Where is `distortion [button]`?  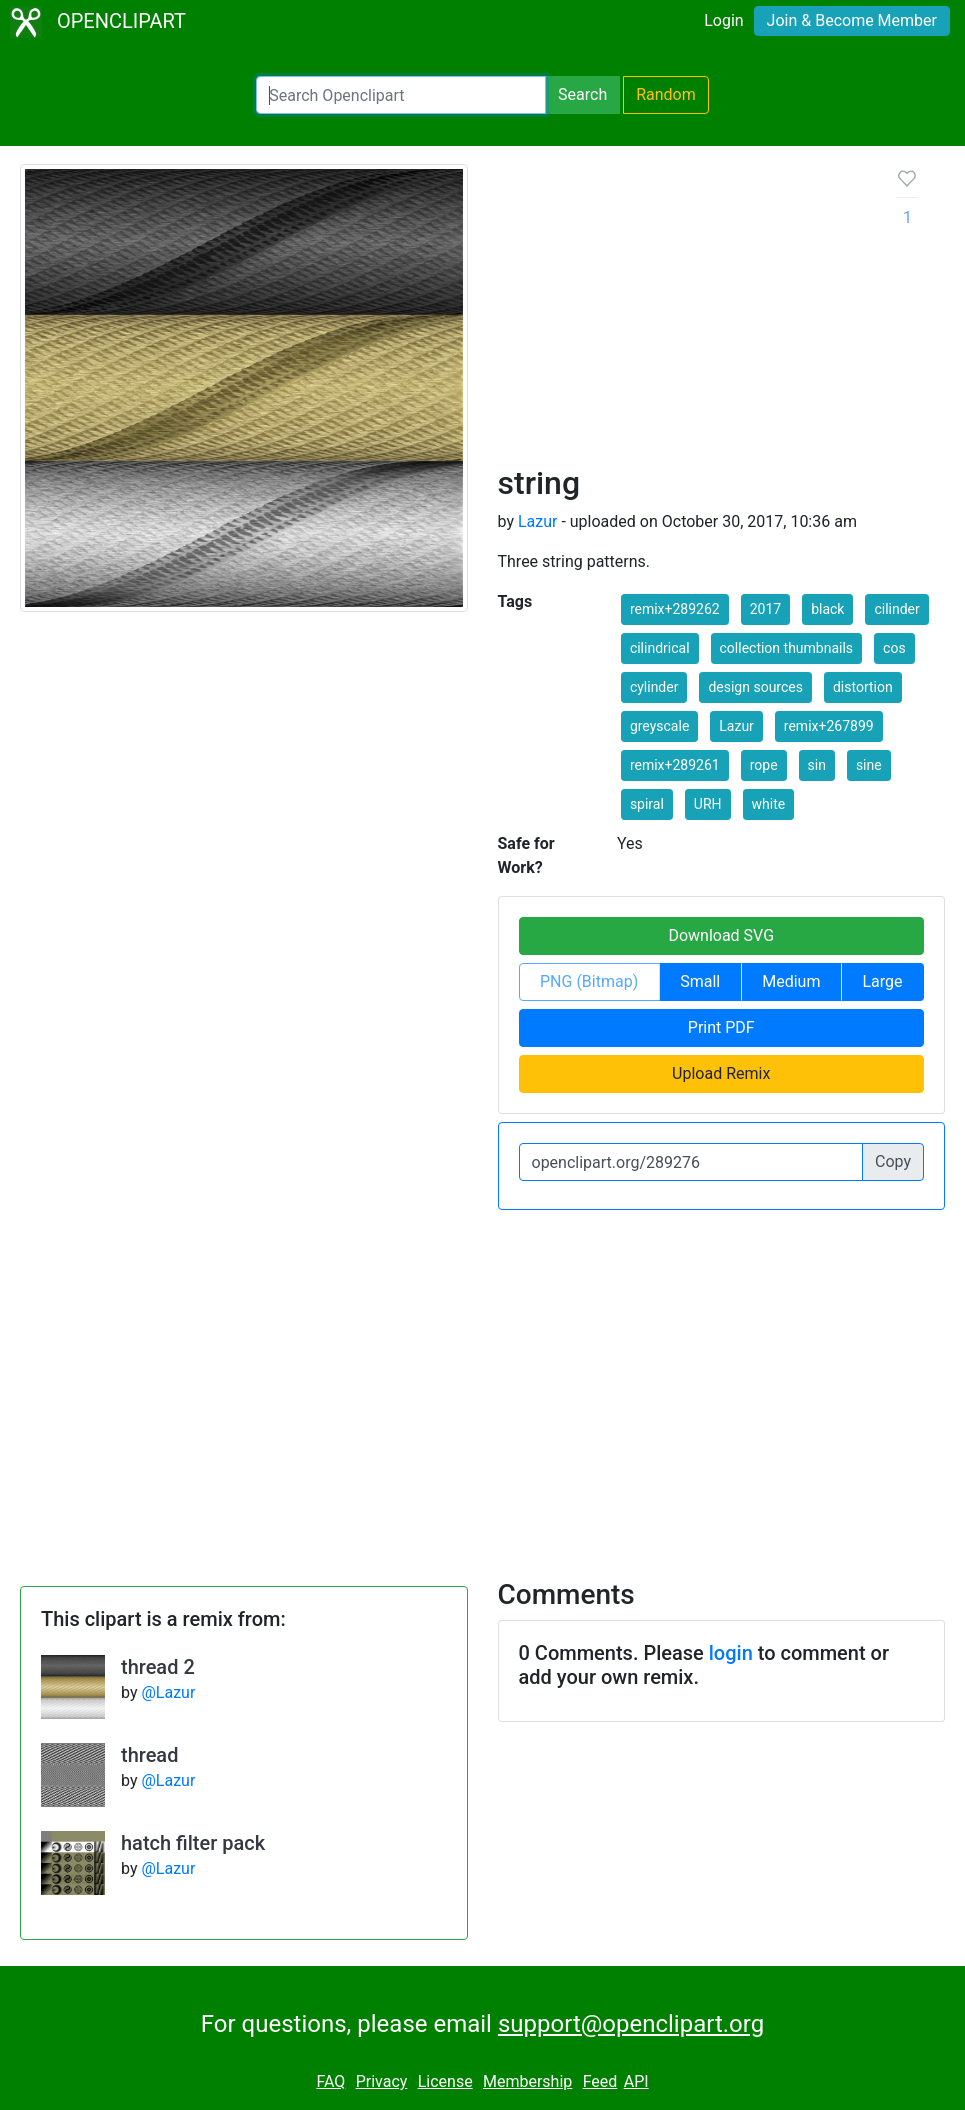 distortion [button] is located at coordinates (863, 687).